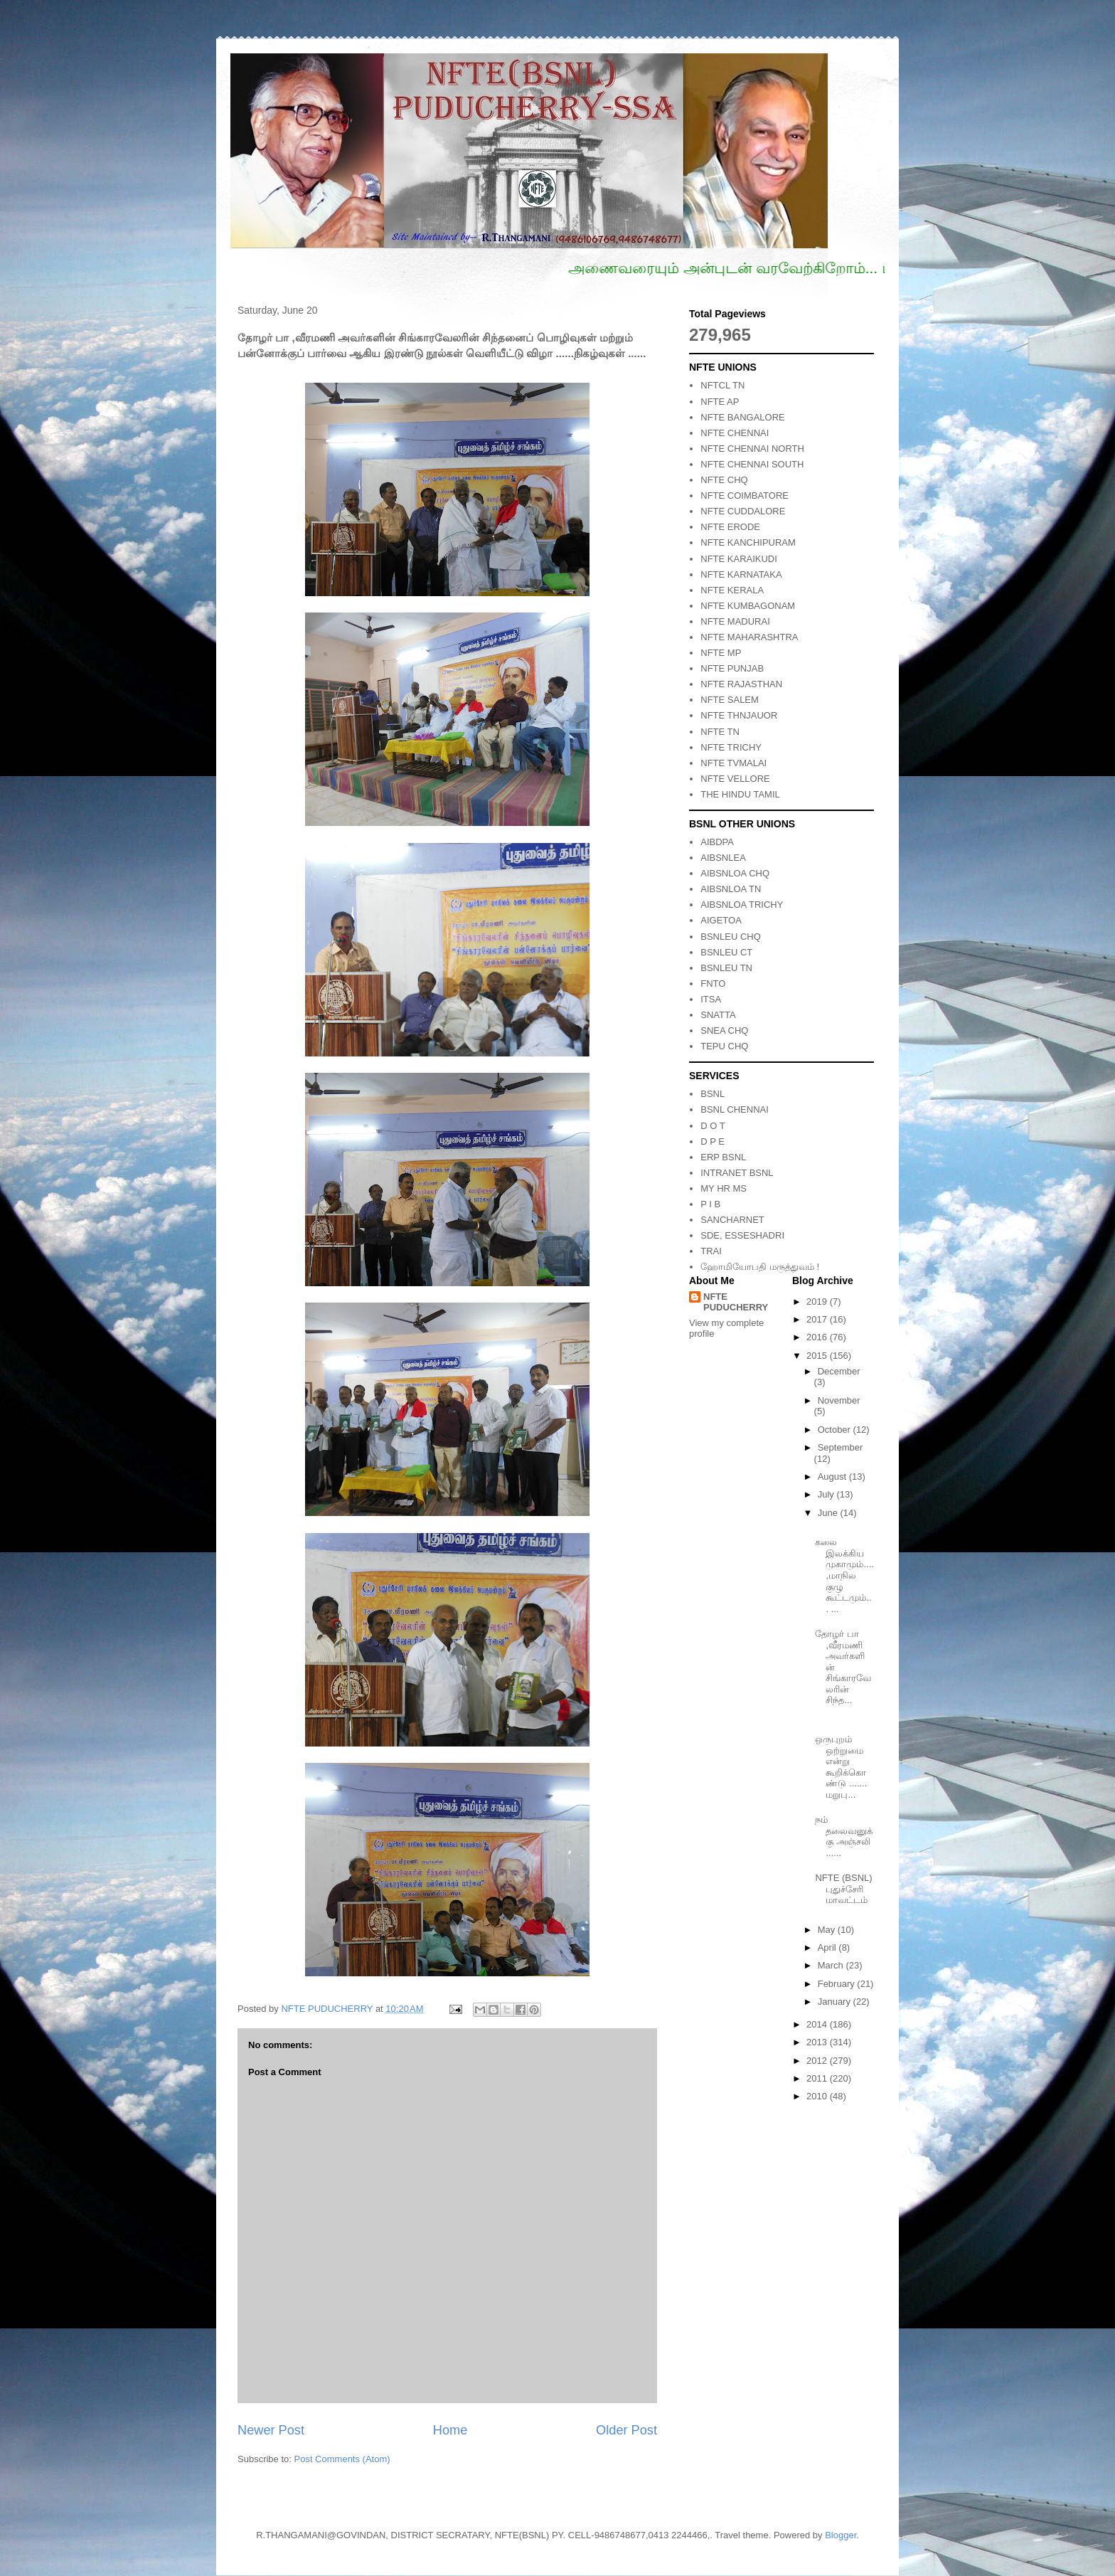 The height and width of the screenshot is (2576, 1115). I want to click on AIBDPA, so click(717, 842).